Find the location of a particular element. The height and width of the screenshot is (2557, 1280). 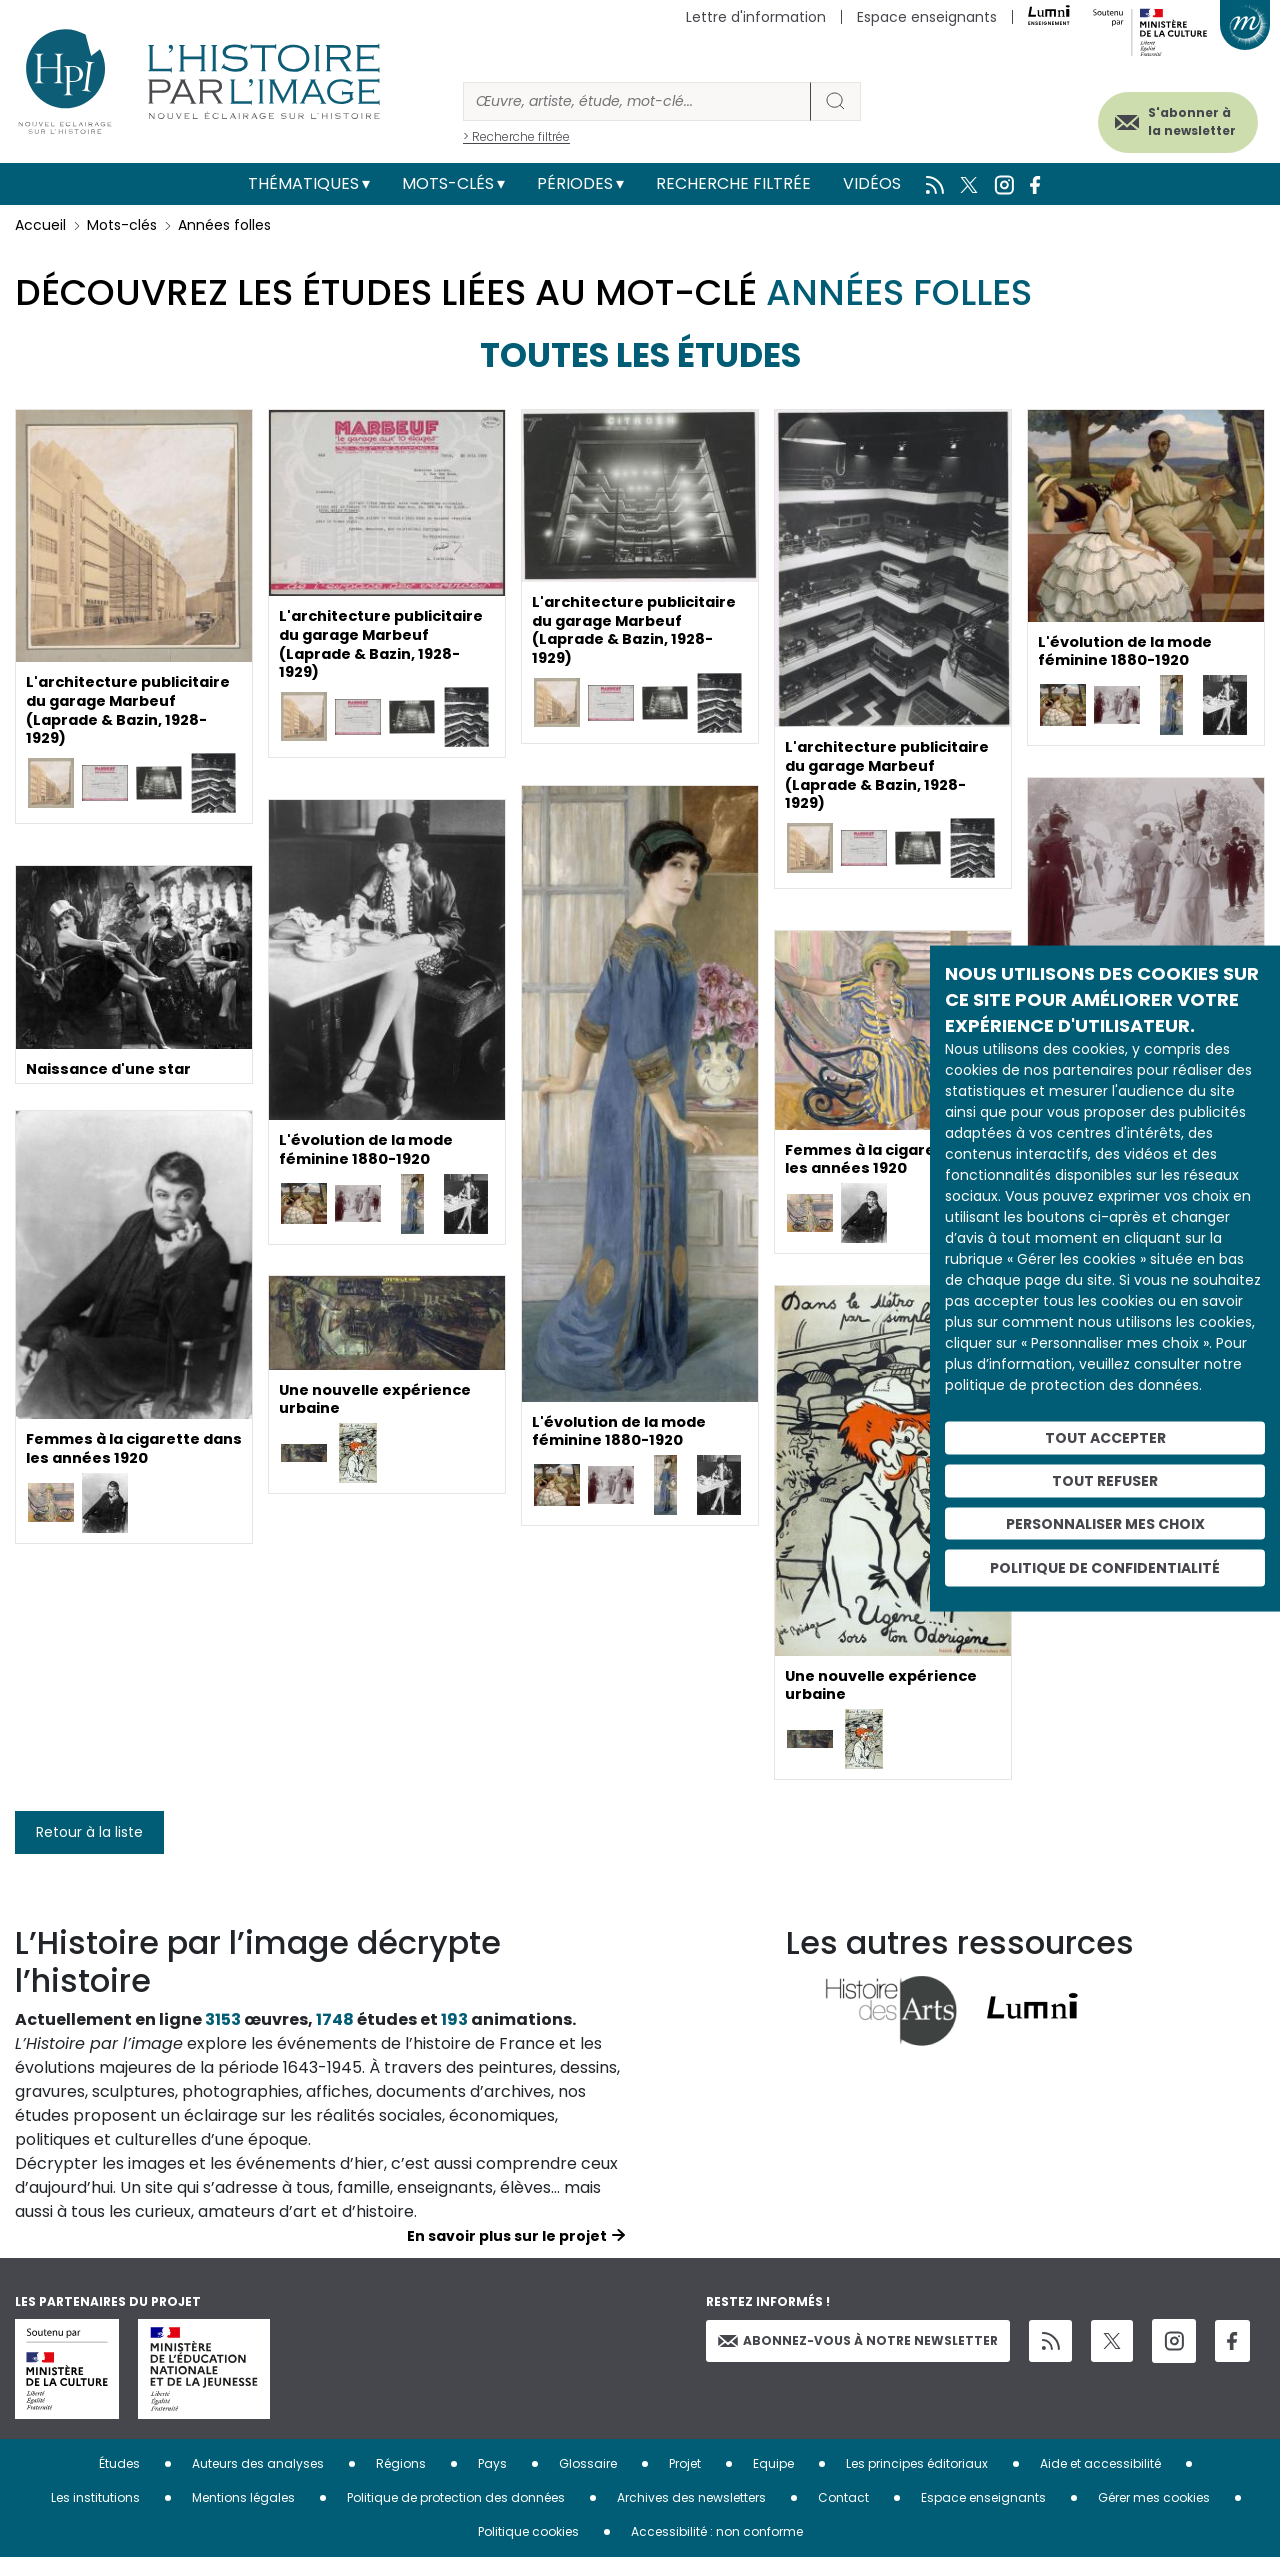

Retour à la liste is located at coordinates (89, 1832).